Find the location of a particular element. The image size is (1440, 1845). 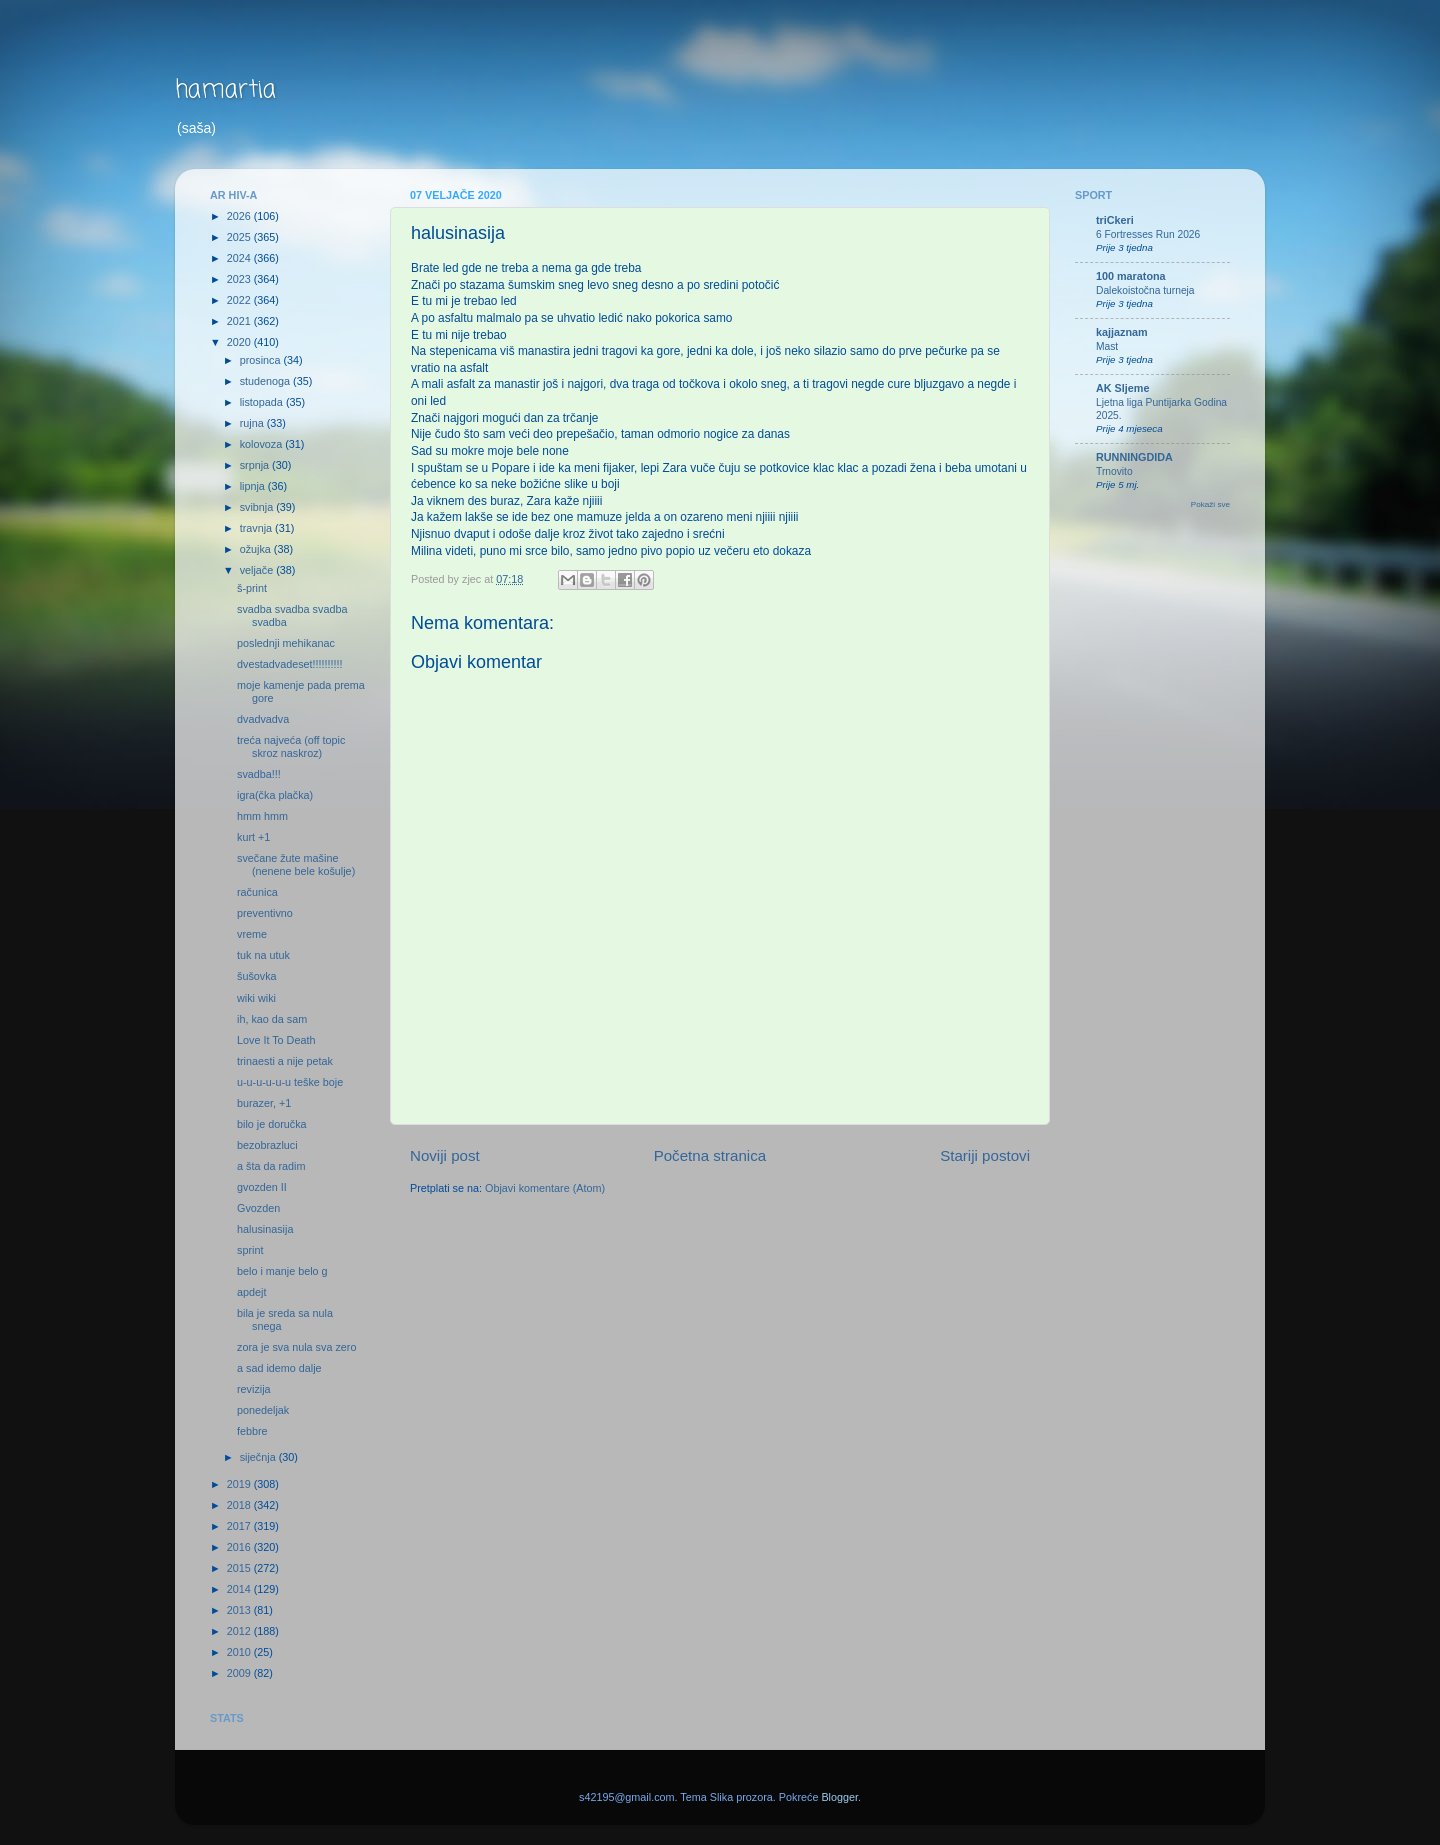

Love It To Death is located at coordinates (276, 1040).